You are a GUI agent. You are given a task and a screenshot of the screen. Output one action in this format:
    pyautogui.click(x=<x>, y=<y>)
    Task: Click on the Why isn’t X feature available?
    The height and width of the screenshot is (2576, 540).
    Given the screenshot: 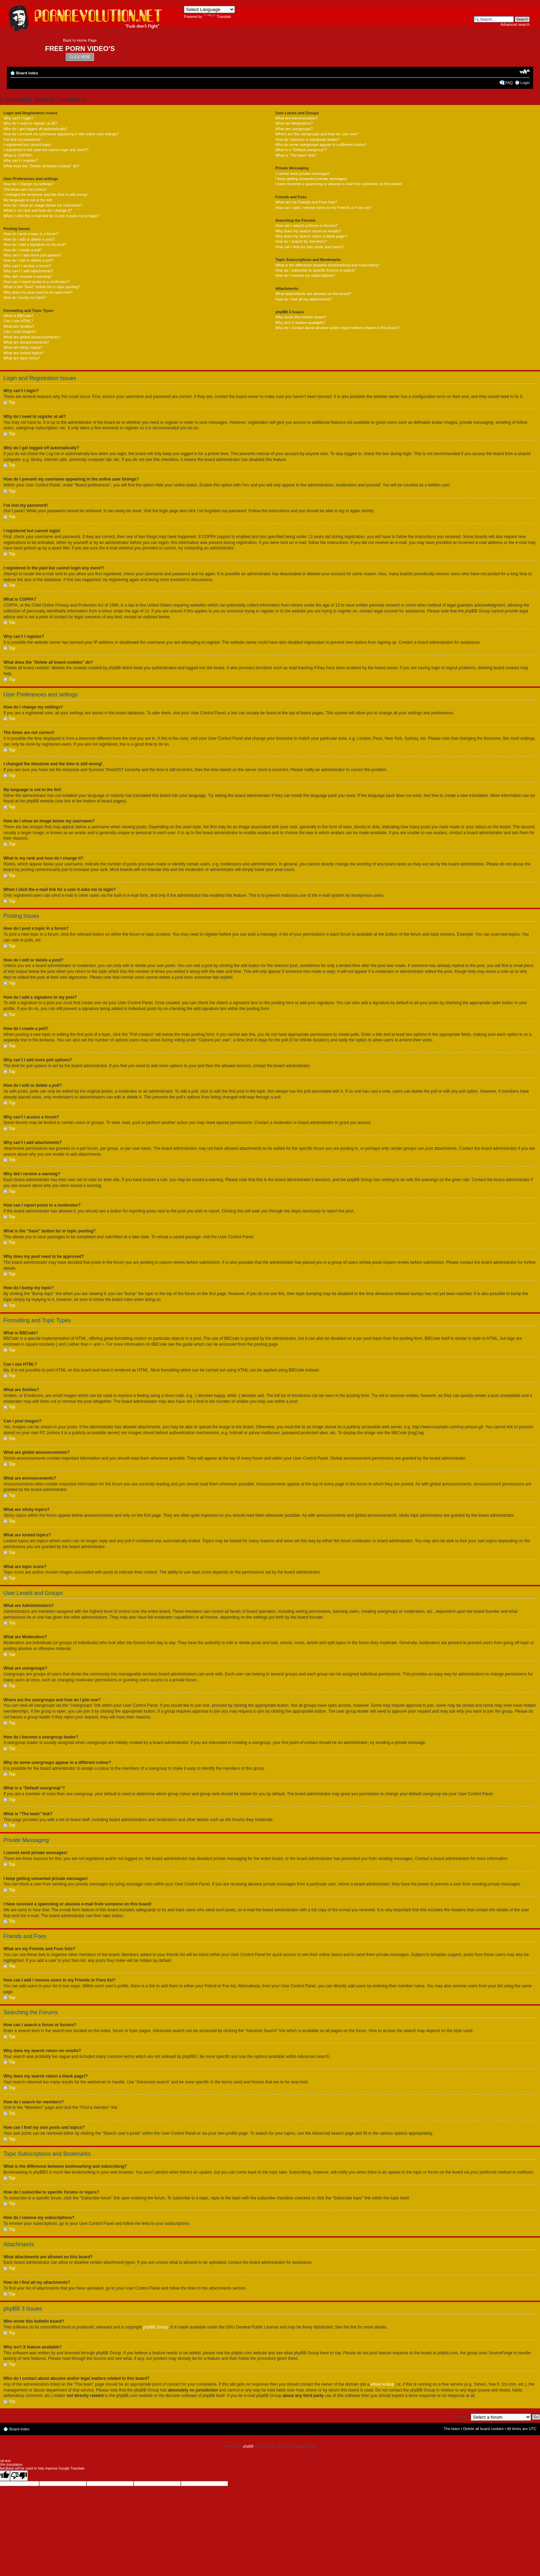 What is the action you would take?
    pyautogui.click(x=300, y=322)
    